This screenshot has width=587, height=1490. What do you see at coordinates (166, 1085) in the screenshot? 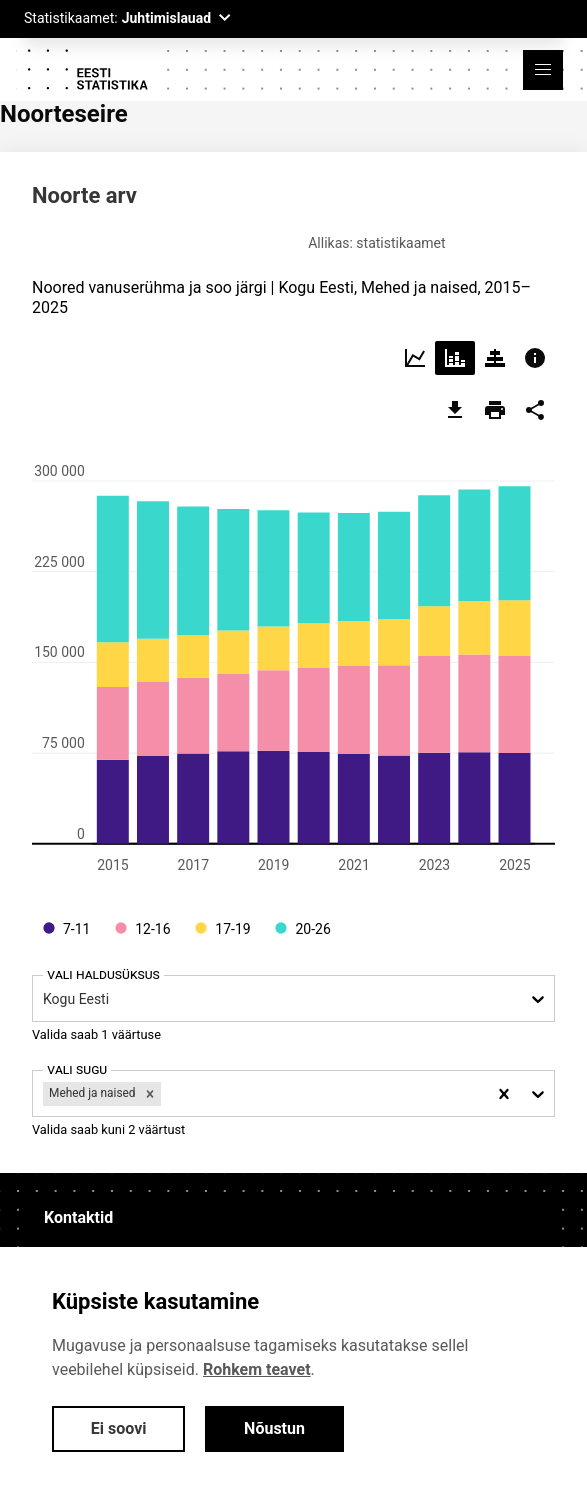
I see `[filter]` at bounding box center [166, 1085].